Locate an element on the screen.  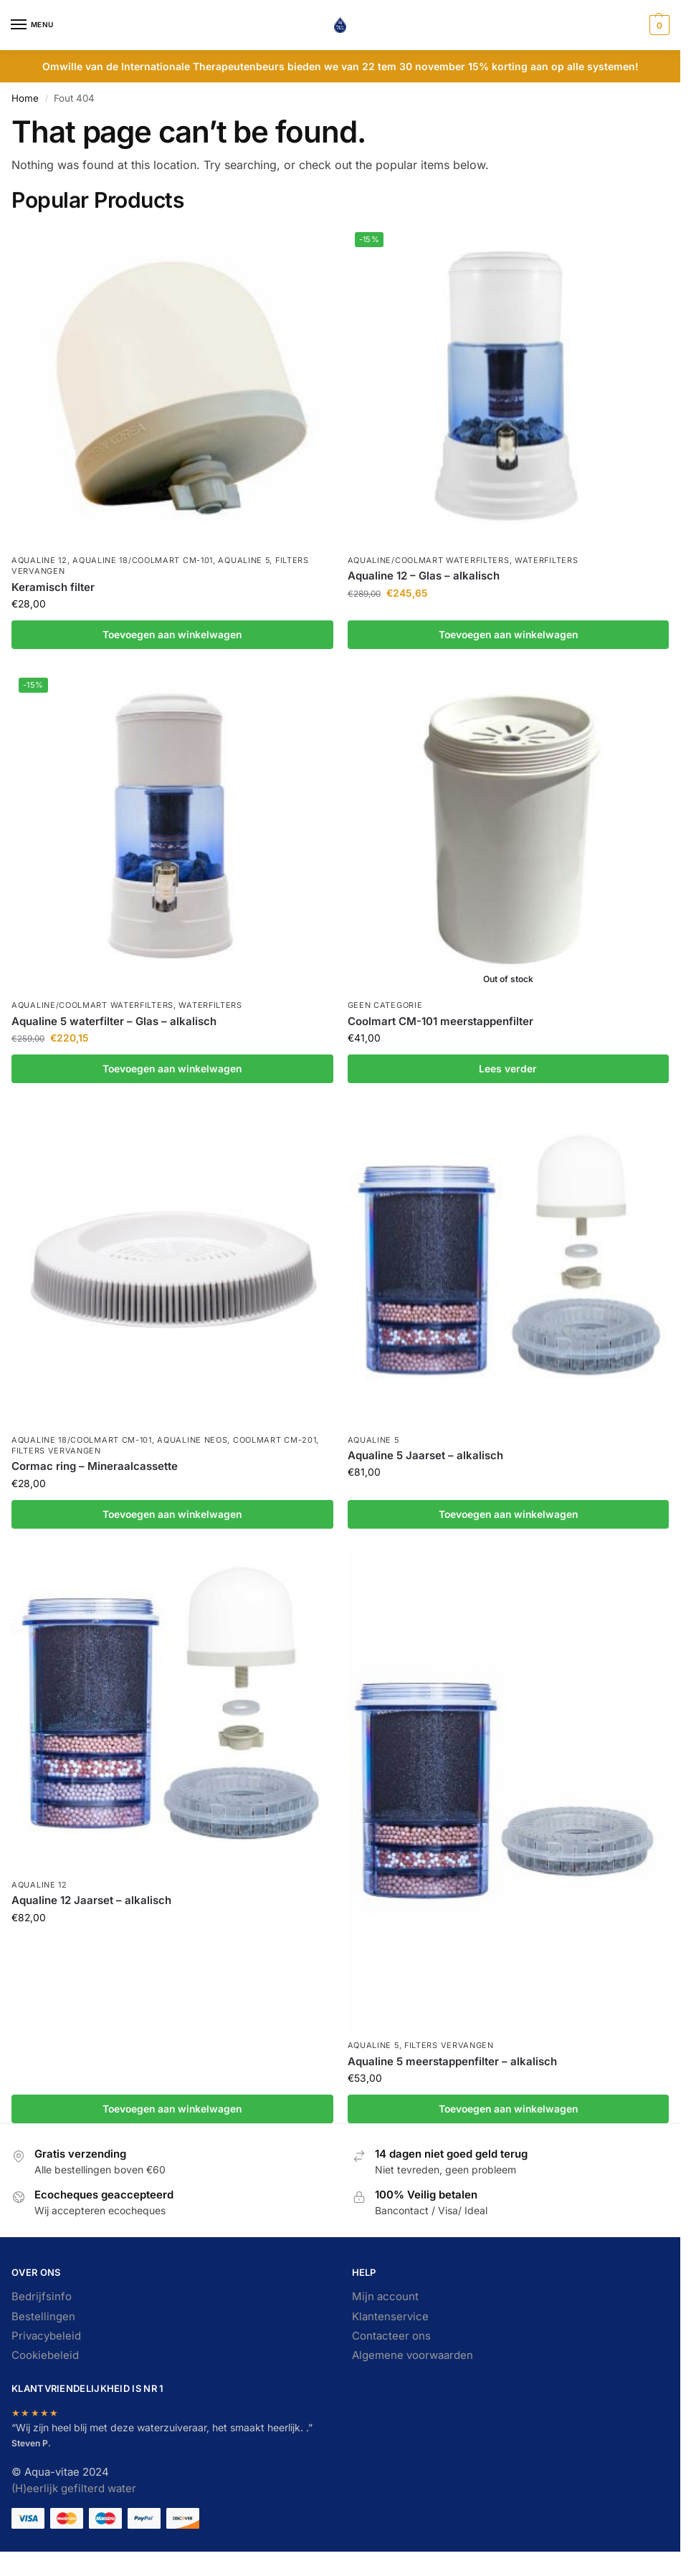
Contacteer ons is located at coordinates (391, 2336).